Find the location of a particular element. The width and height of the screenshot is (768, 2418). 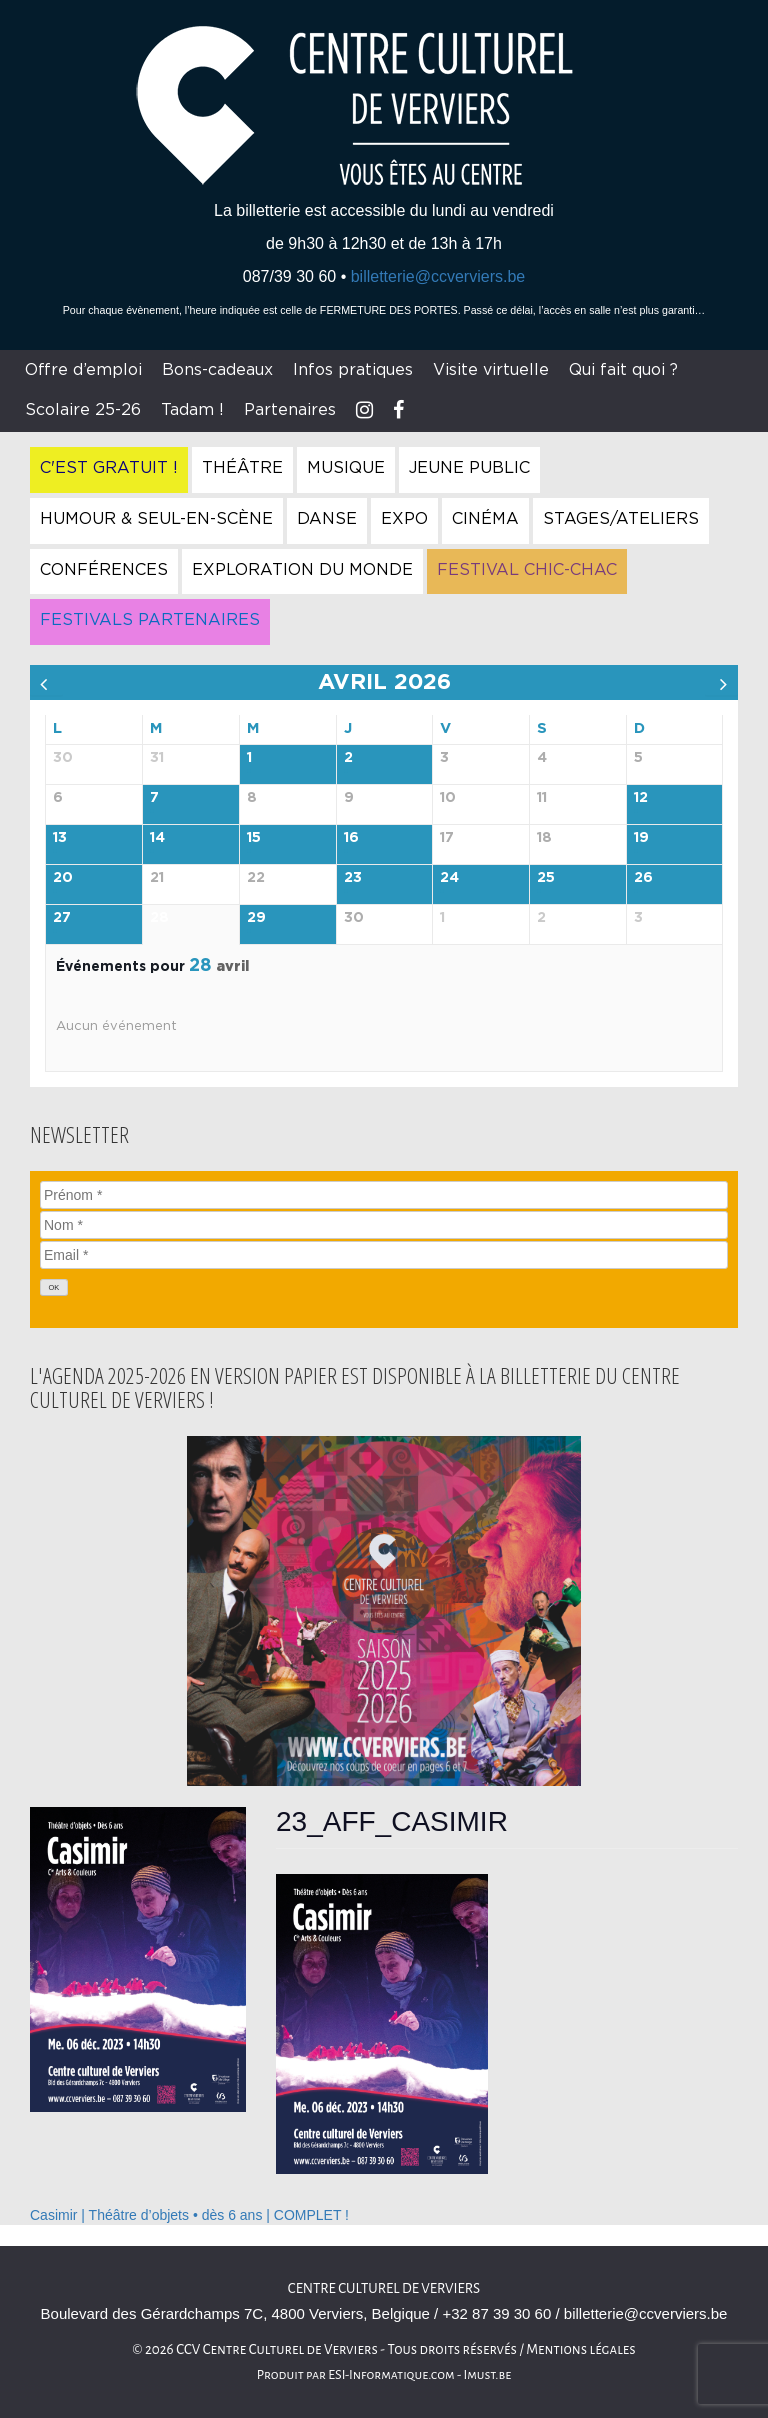

C'est gratuit ! is located at coordinates (109, 468).